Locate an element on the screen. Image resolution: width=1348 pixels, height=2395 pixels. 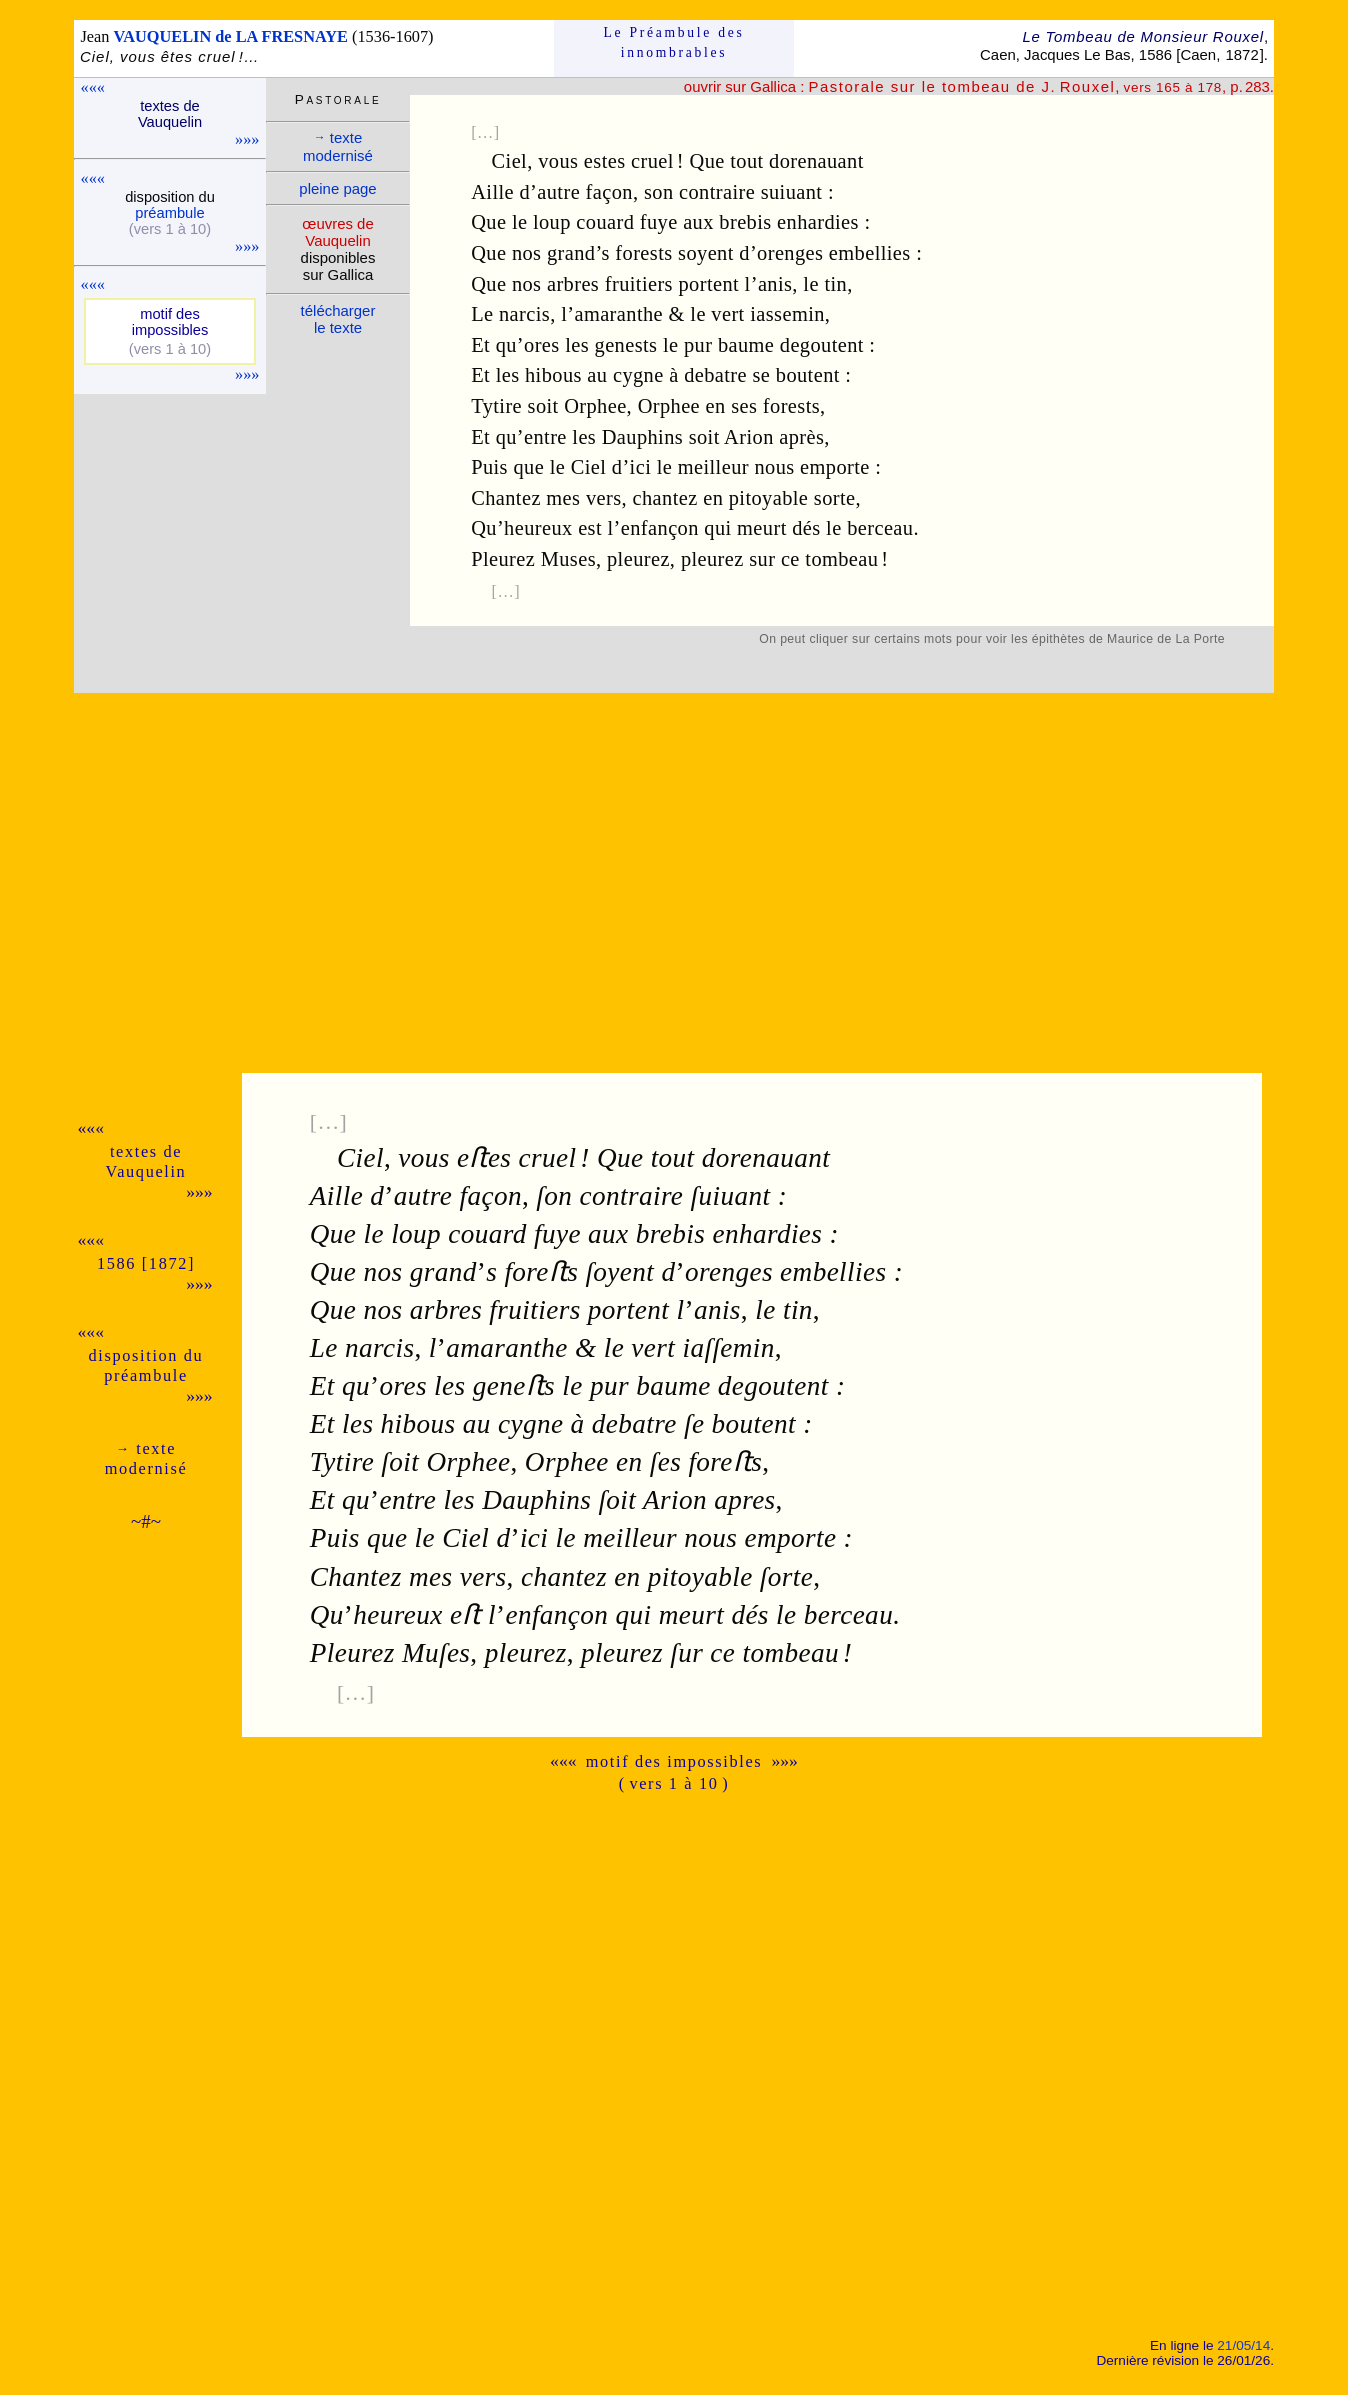
Le Tombeau de Monsieur Rouxel is located at coordinates (1142, 36).